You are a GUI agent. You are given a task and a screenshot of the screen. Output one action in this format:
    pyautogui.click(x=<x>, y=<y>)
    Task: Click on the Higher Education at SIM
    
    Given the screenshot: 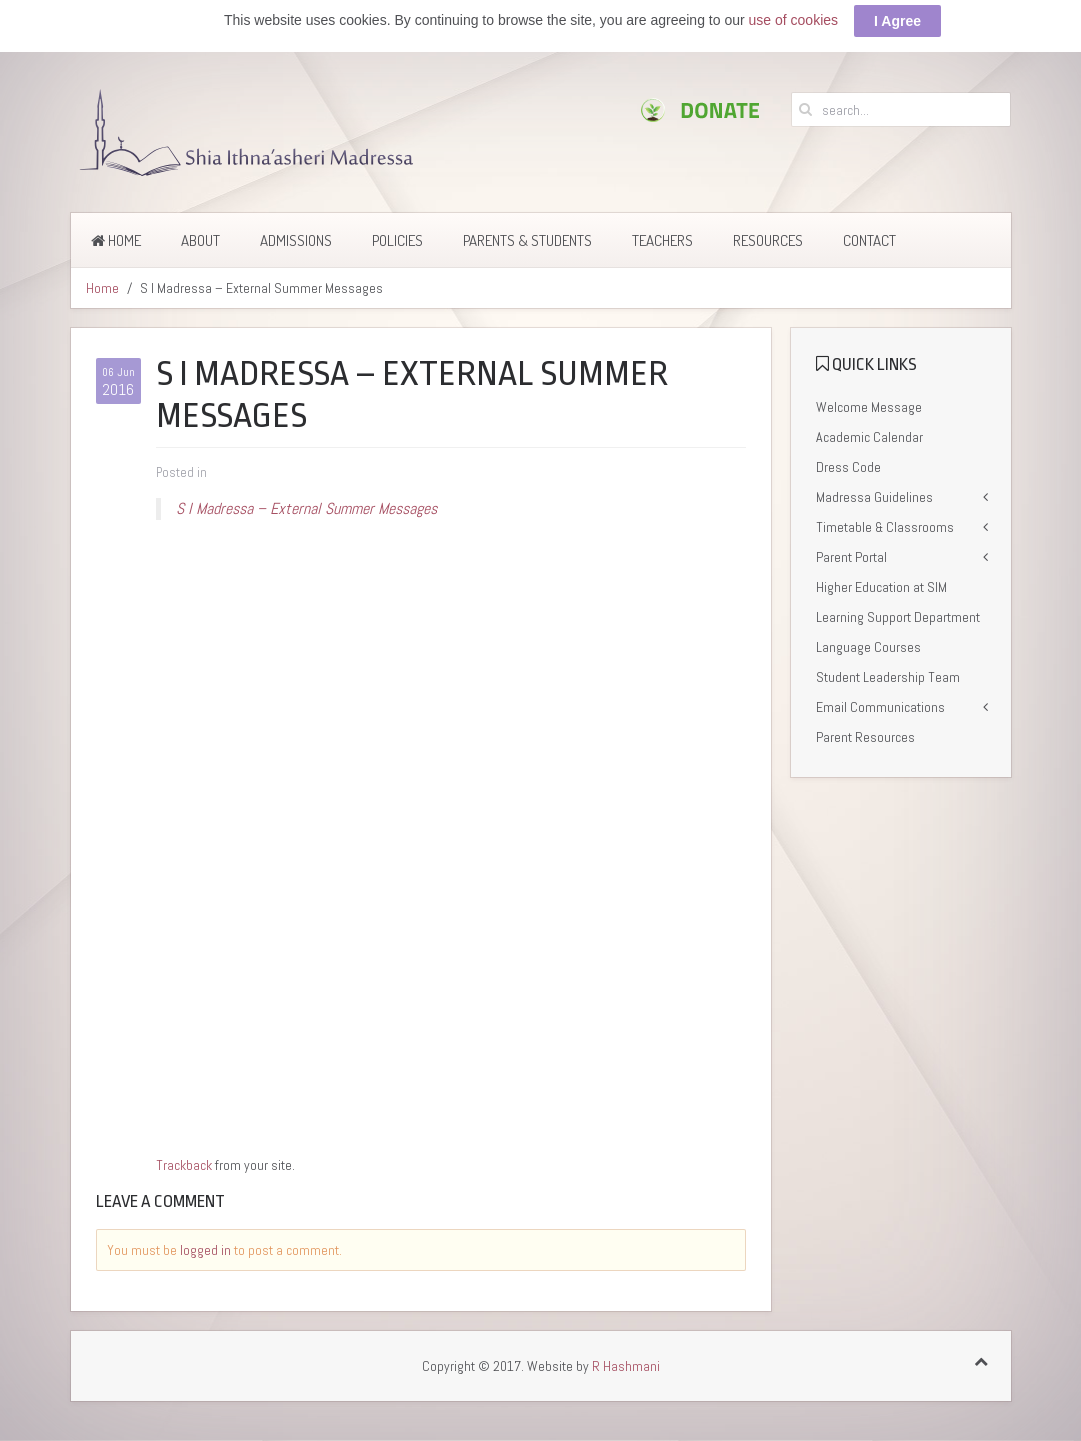 What is the action you would take?
    pyautogui.click(x=881, y=587)
    